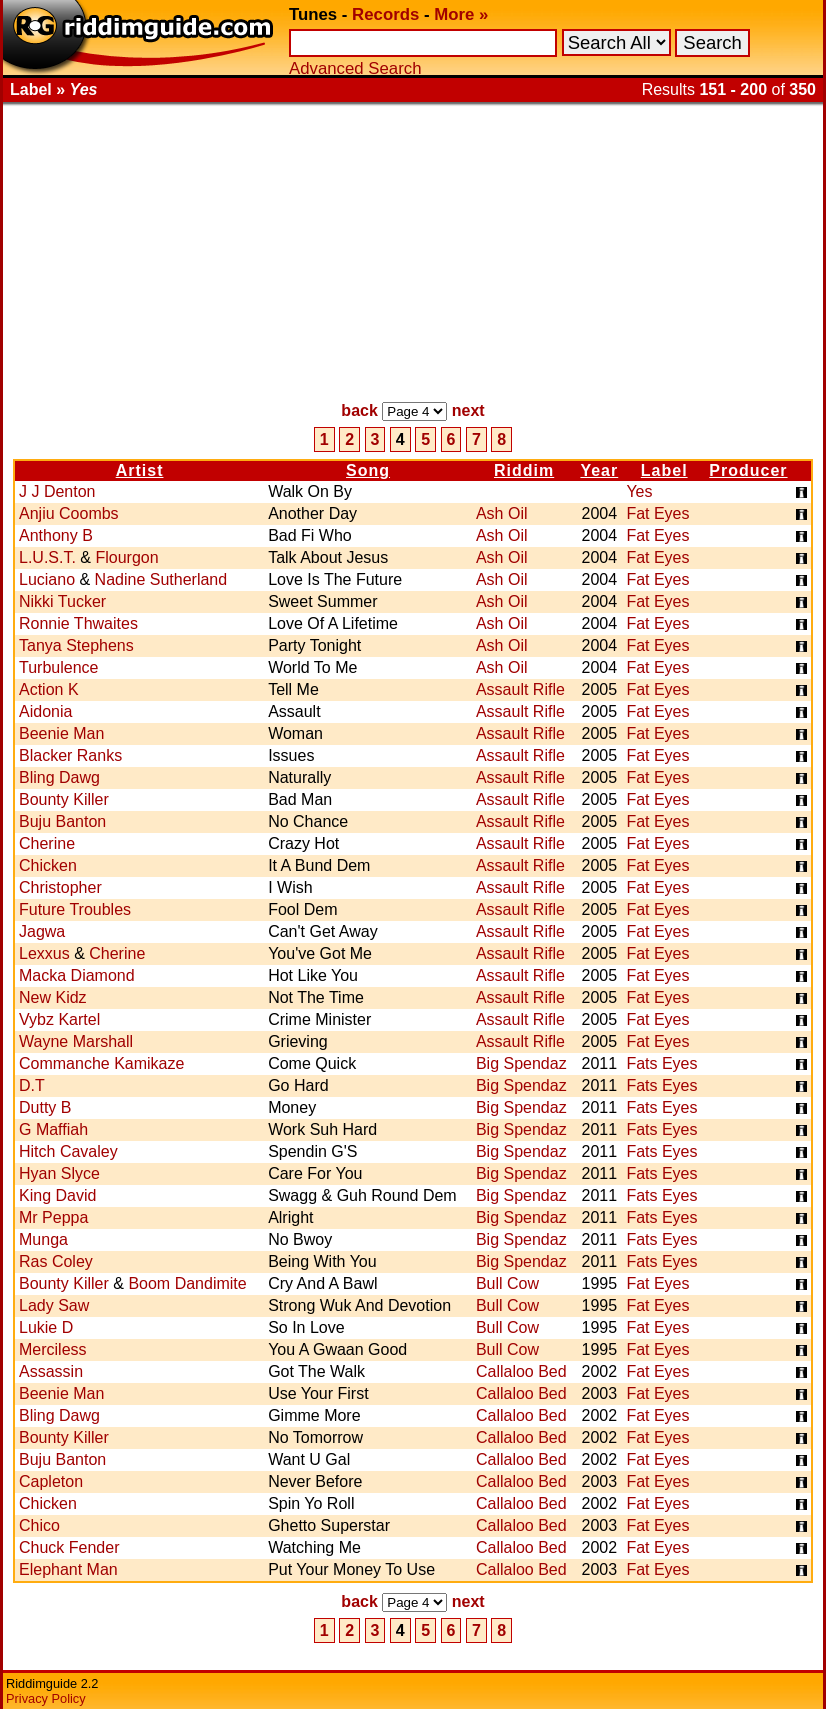 The width and height of the screenshot is (826, 1709). I want to click on King David, so click(57, 1195).